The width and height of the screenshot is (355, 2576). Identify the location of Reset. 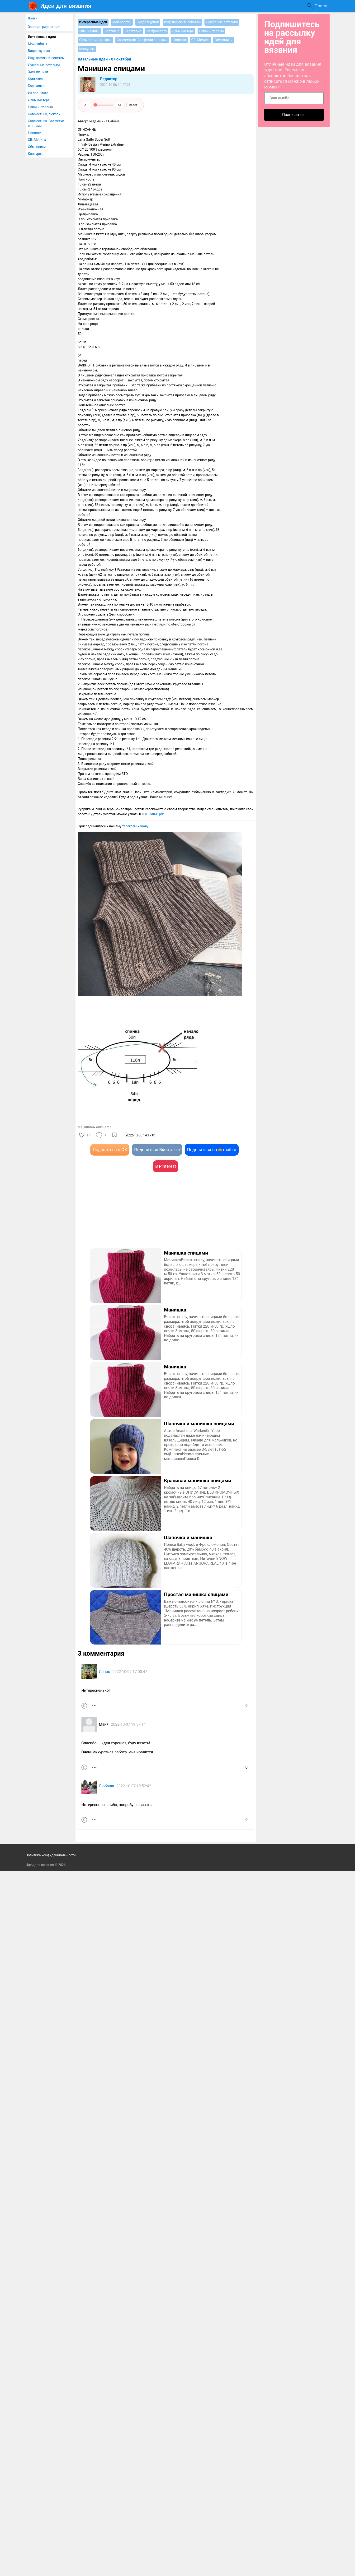
(133, 105).